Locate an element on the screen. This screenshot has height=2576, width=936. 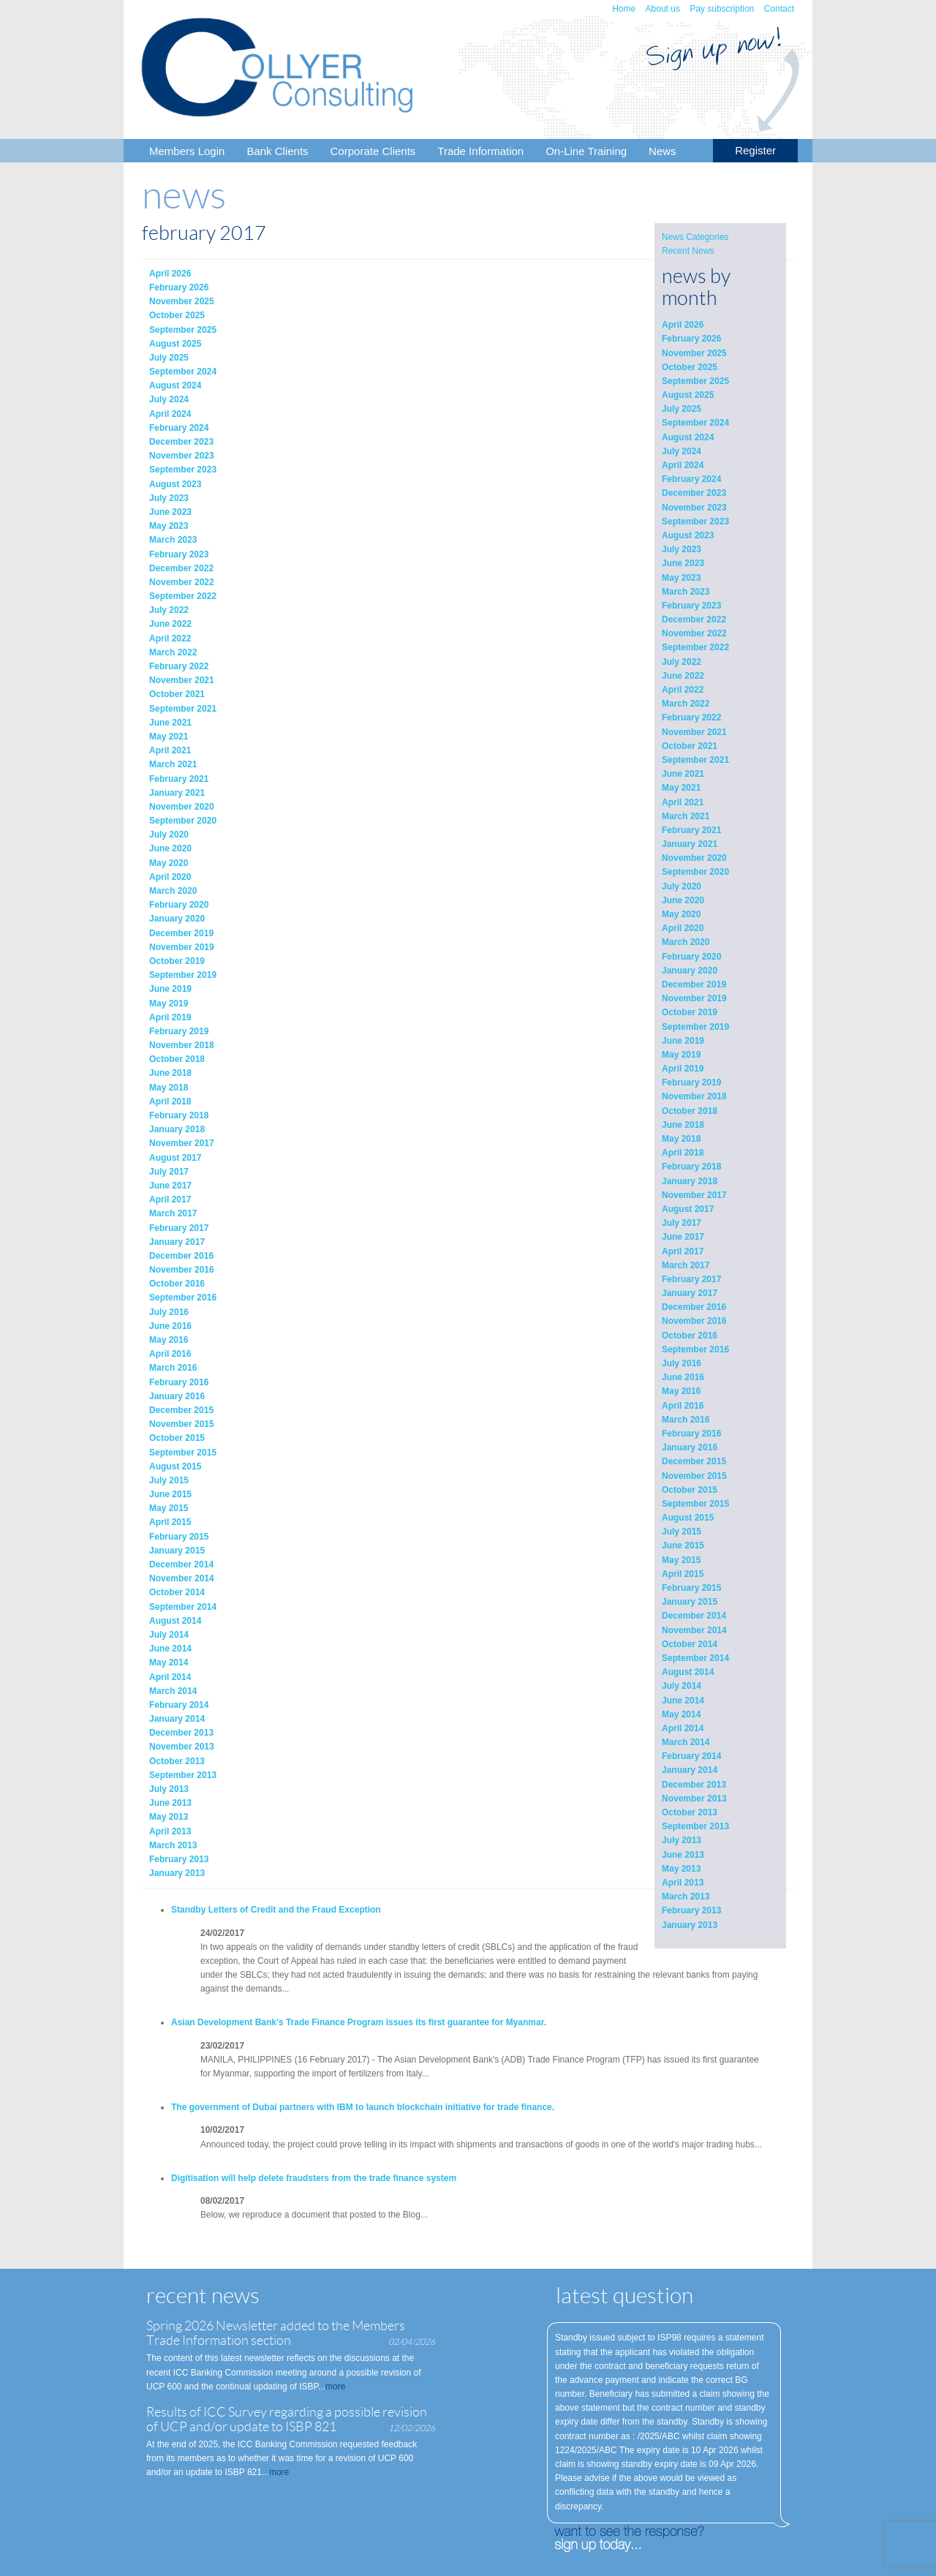
April 2018 is located at coordinates (682, 1153).